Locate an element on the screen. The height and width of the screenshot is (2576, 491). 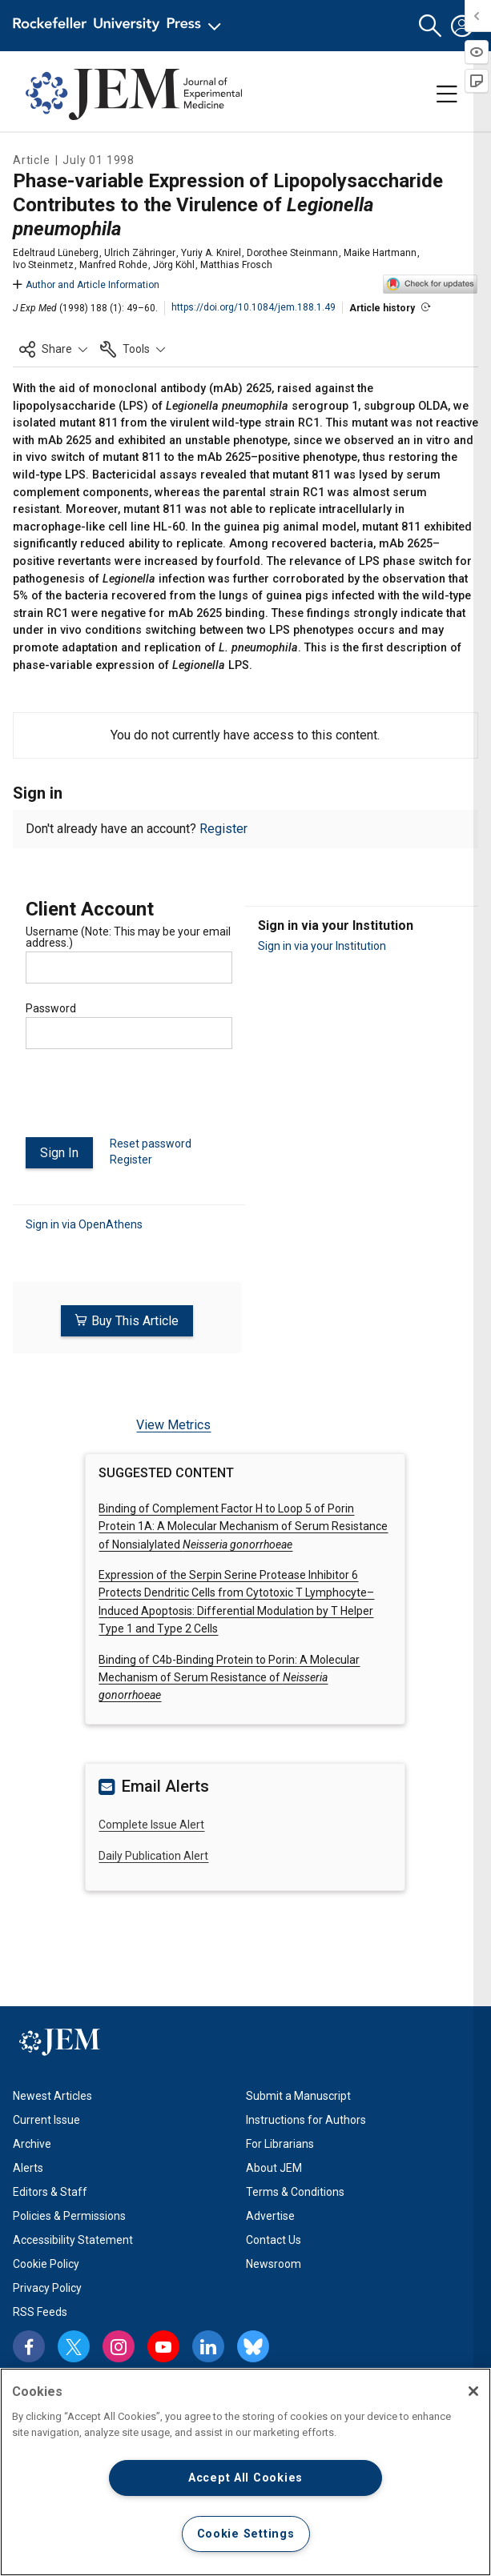
Ulrich Zähringer is located at coordinates (139, 252).